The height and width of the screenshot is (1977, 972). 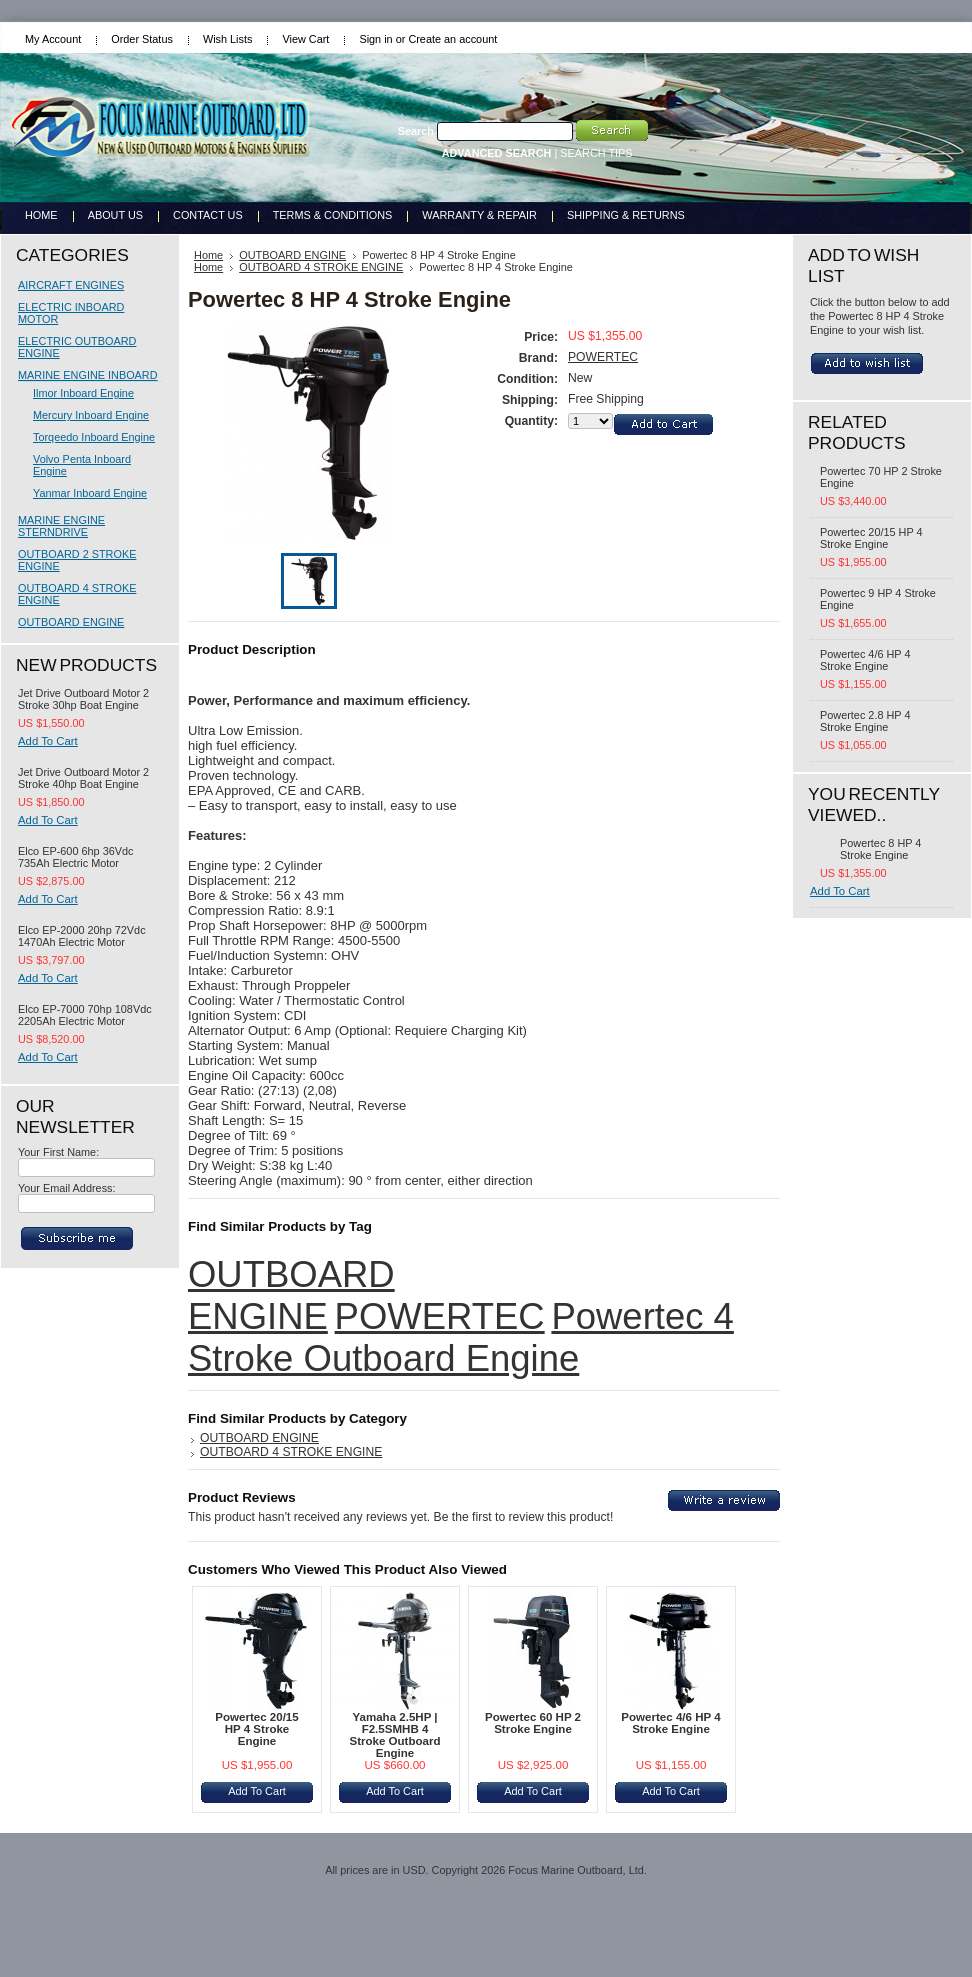 I want to click on Jet Drive Outboard Motor 2 Stroke 30hp Boat Engine, so click(x=83, y=699).